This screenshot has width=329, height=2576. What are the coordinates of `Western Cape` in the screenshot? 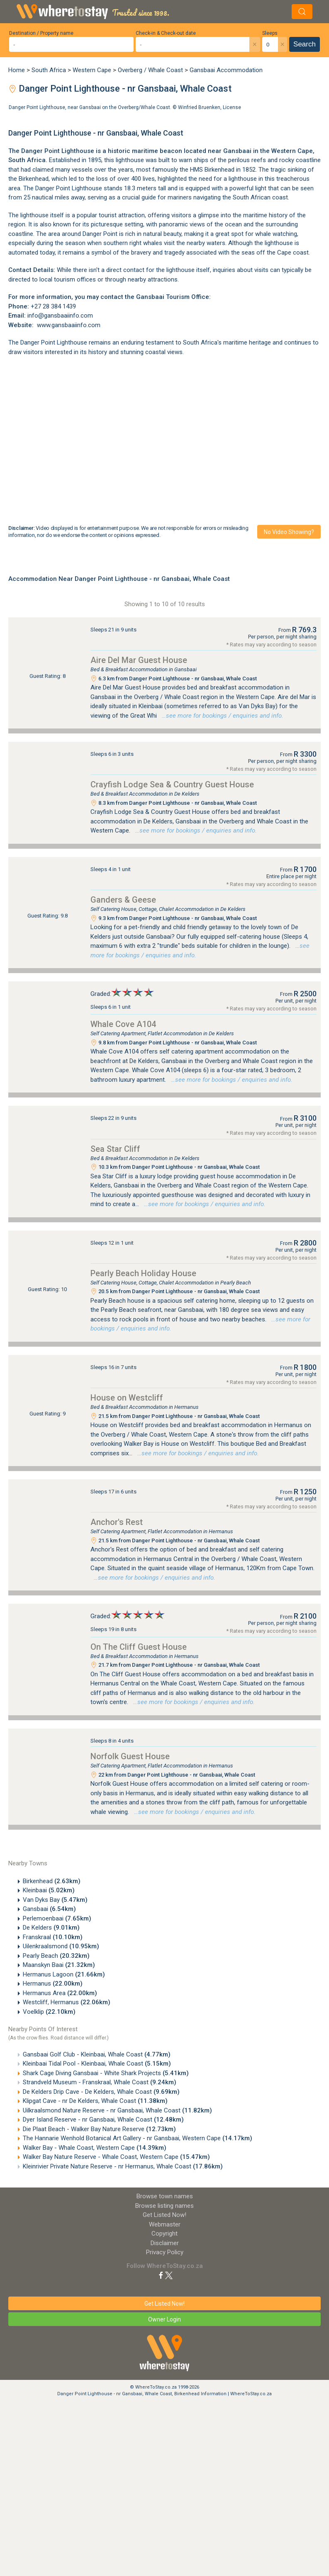 It's located at (92, 70).